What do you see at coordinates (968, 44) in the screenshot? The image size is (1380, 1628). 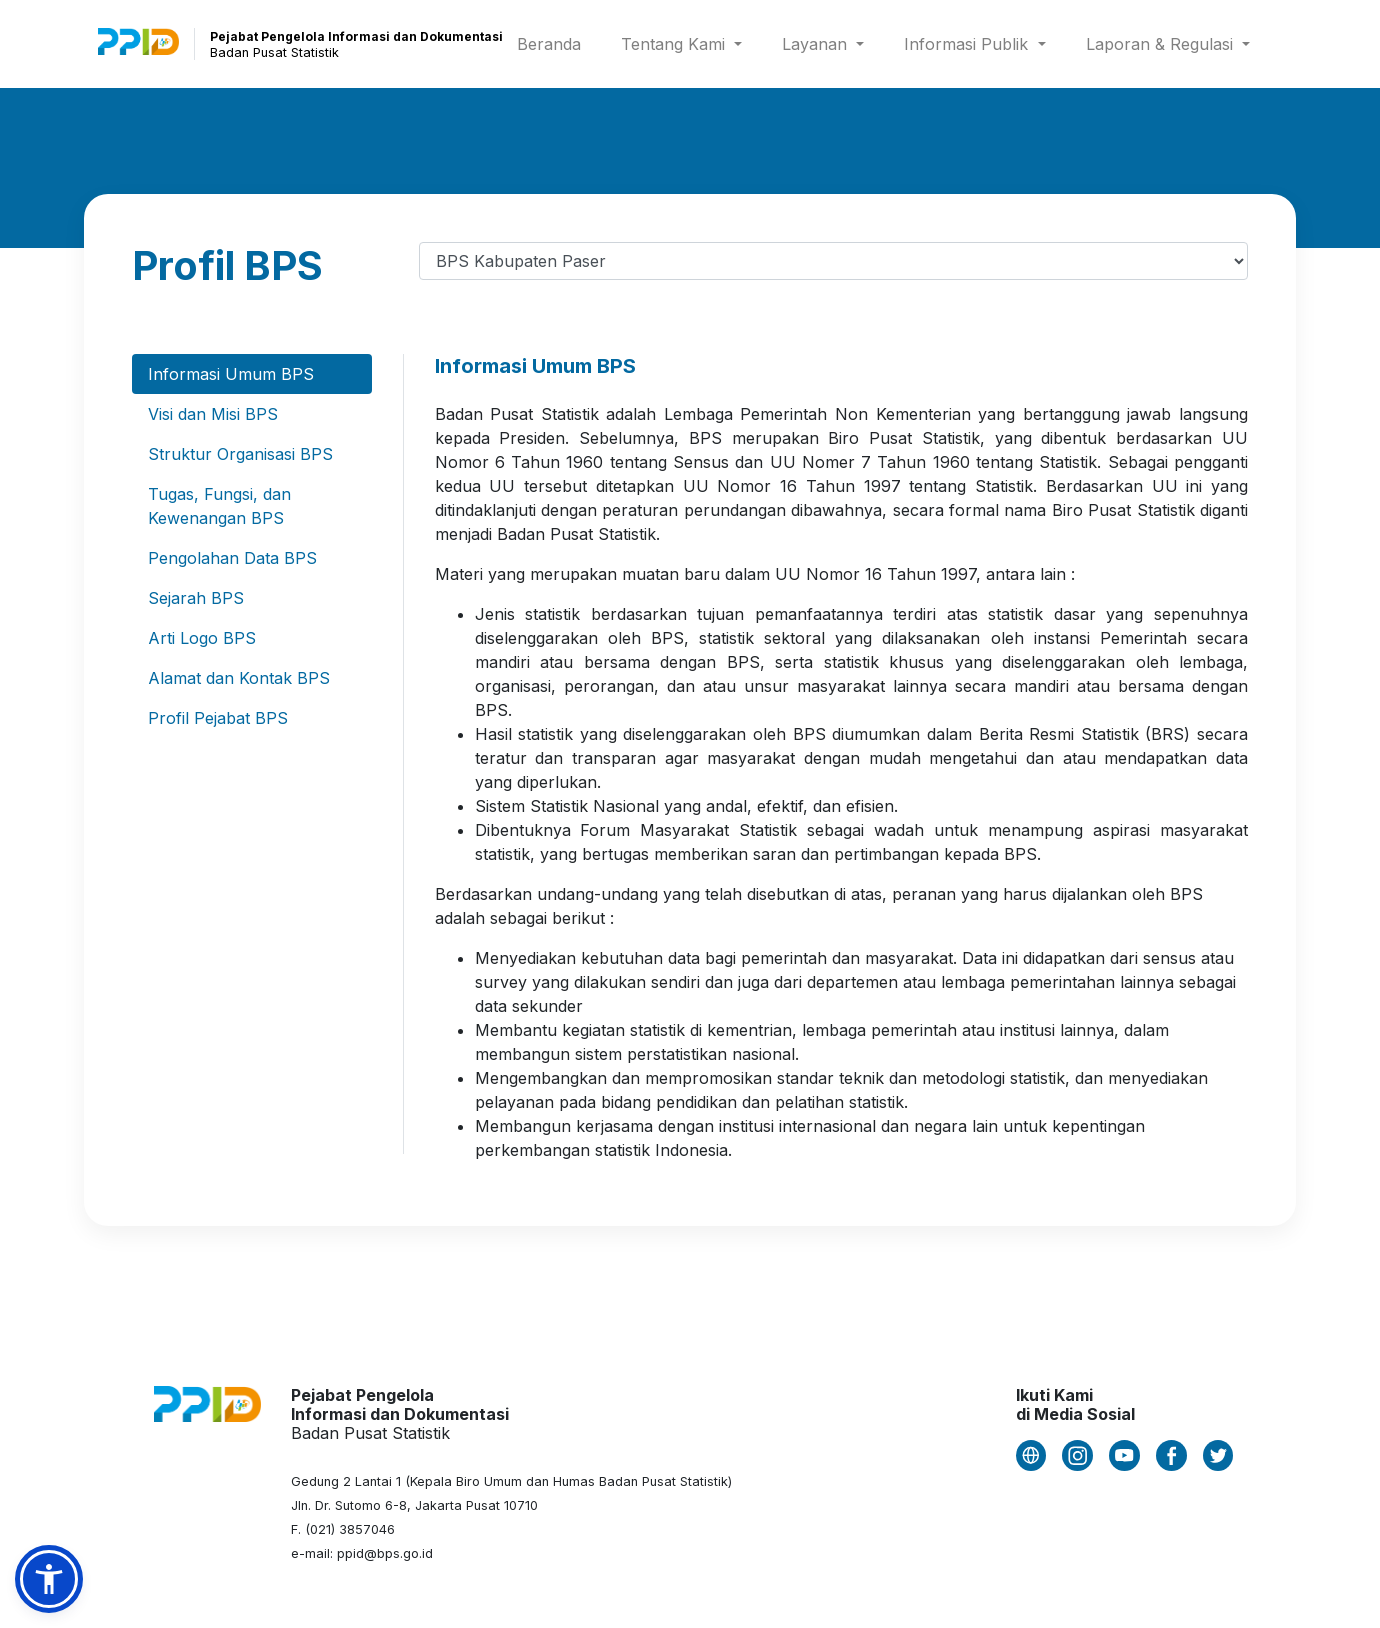 I see `Informasi Publik [button]` at bounding box center [968, 44].